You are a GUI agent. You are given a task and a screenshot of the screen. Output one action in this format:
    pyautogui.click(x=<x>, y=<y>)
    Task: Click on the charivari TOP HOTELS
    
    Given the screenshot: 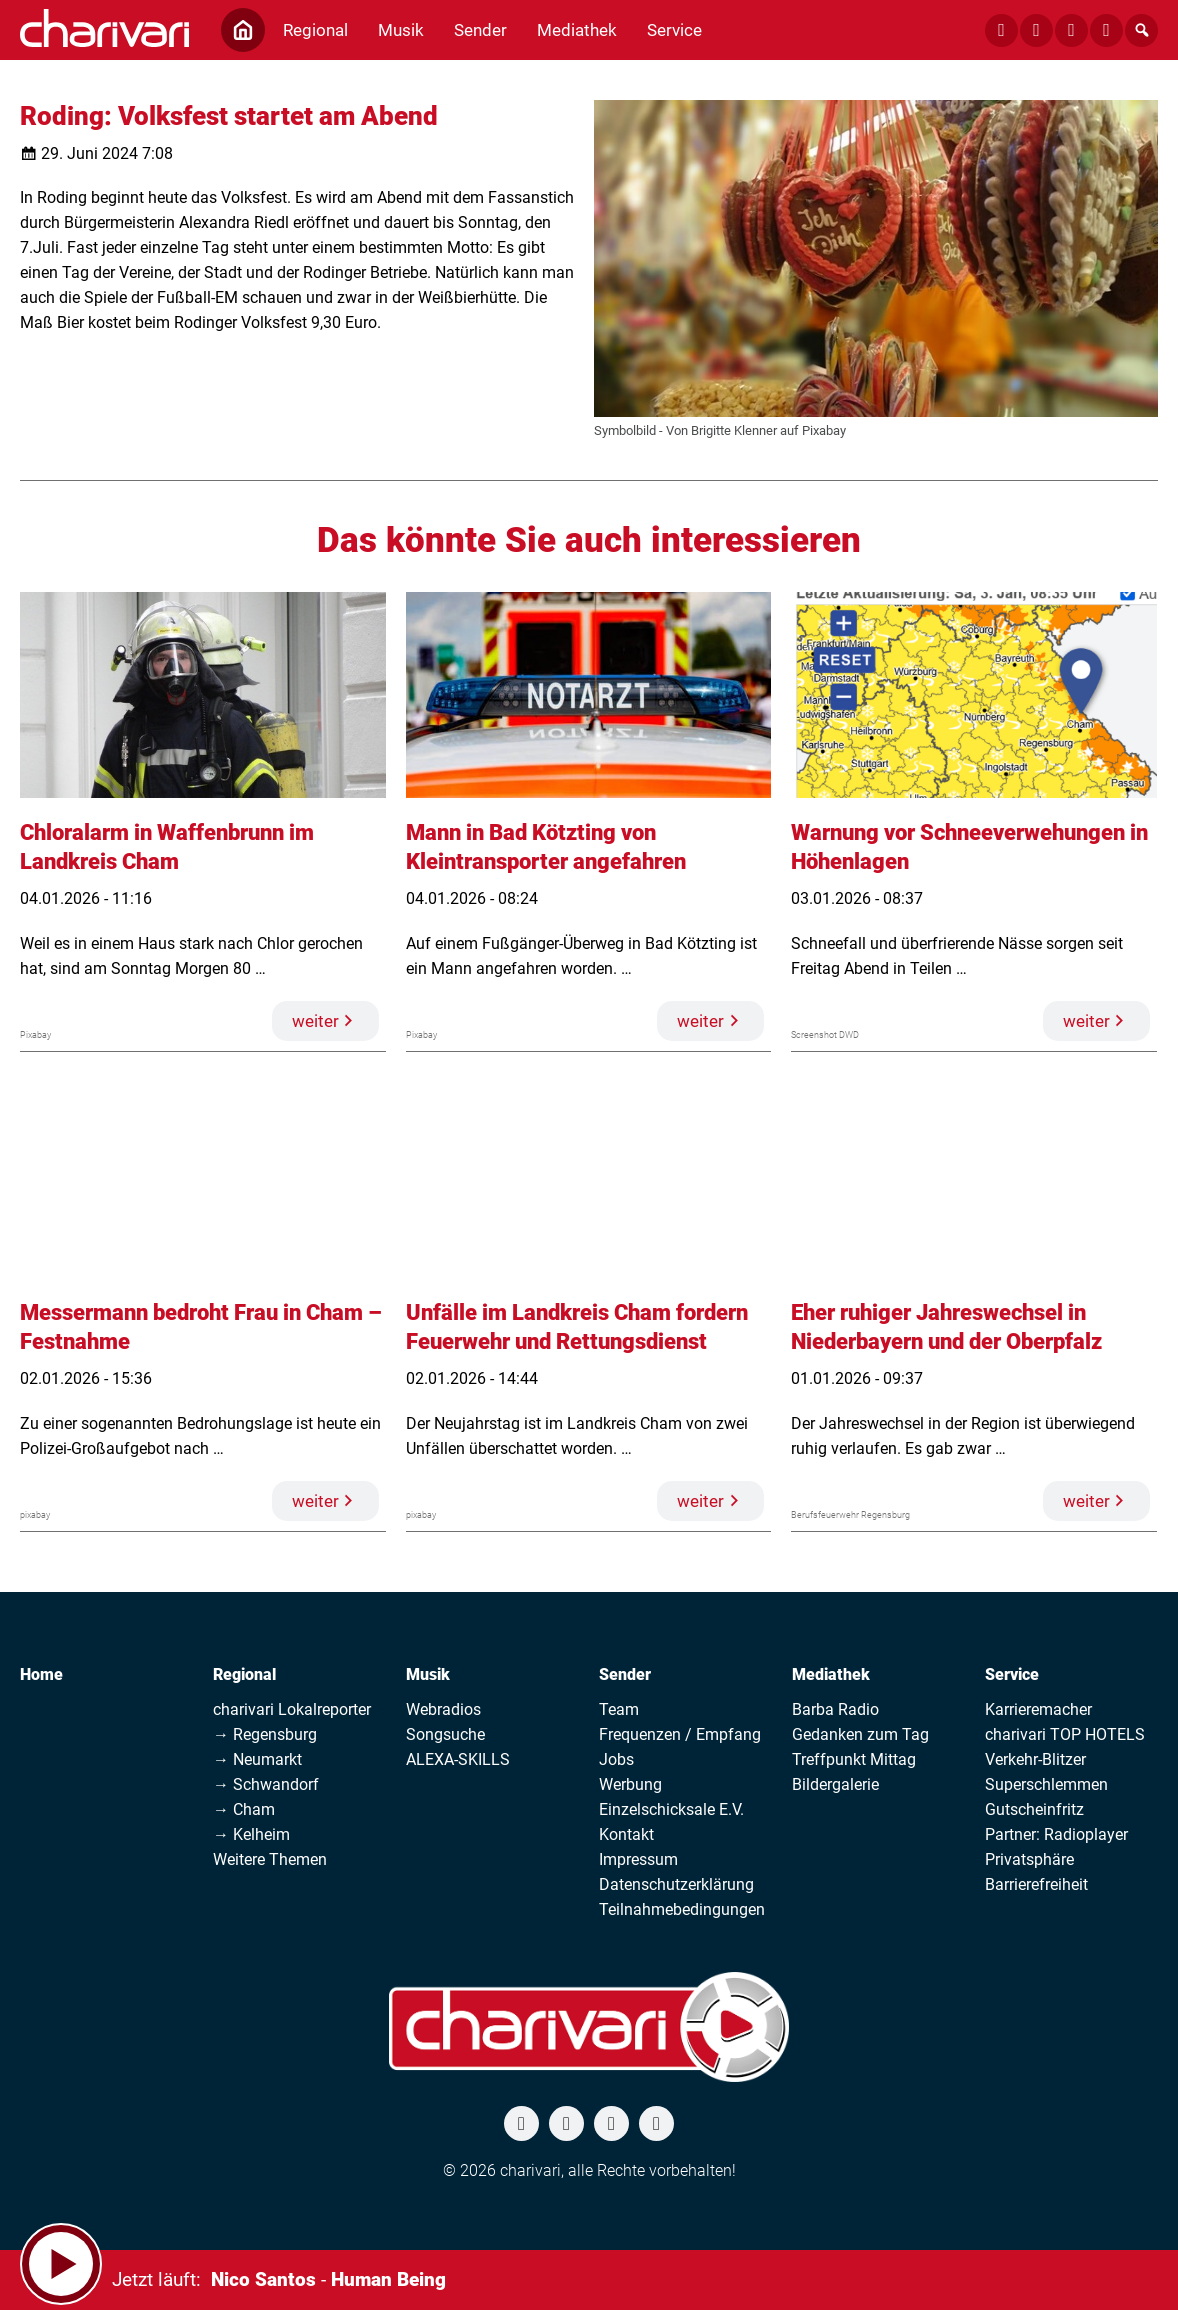 What is the action you would take?
    pyautogui.click(x=1065, y=1734)
    